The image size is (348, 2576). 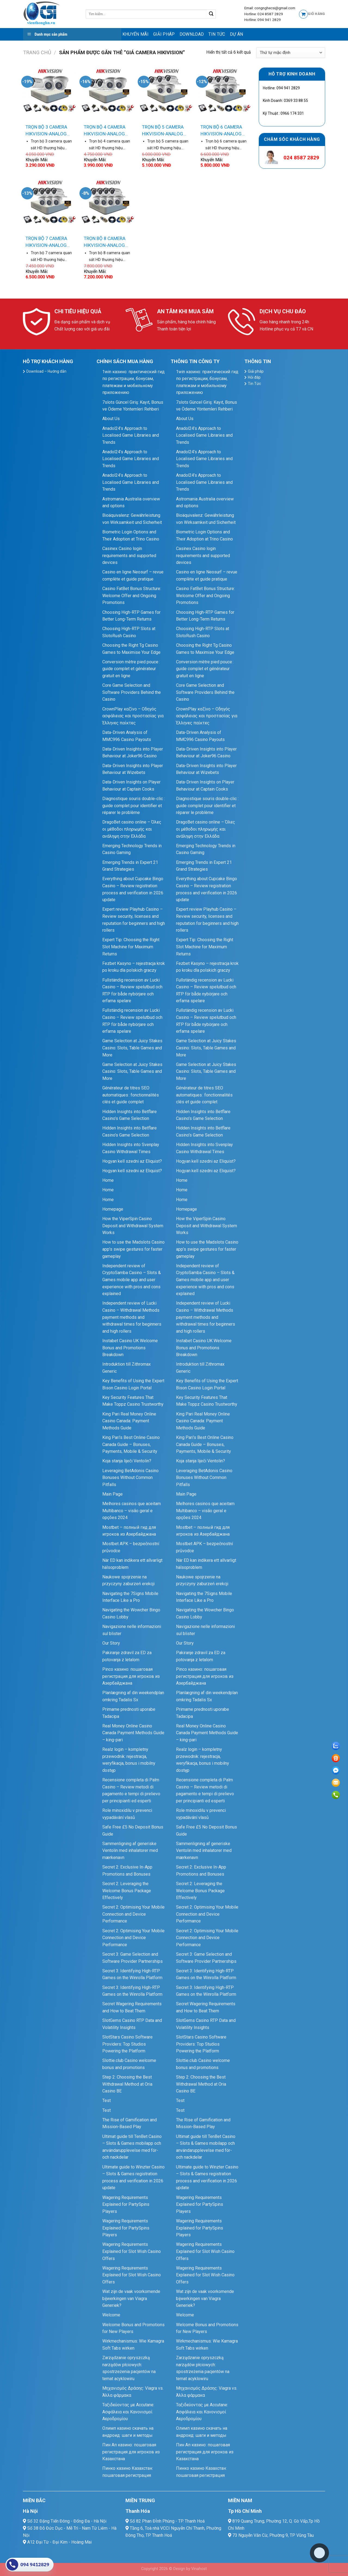 What do you see at coordinates (126, 1890) in the screenshot?
I see `Secret 2: Leveraging the Welcome Bonus Package Effectively` at bounding box center [126, 1890].